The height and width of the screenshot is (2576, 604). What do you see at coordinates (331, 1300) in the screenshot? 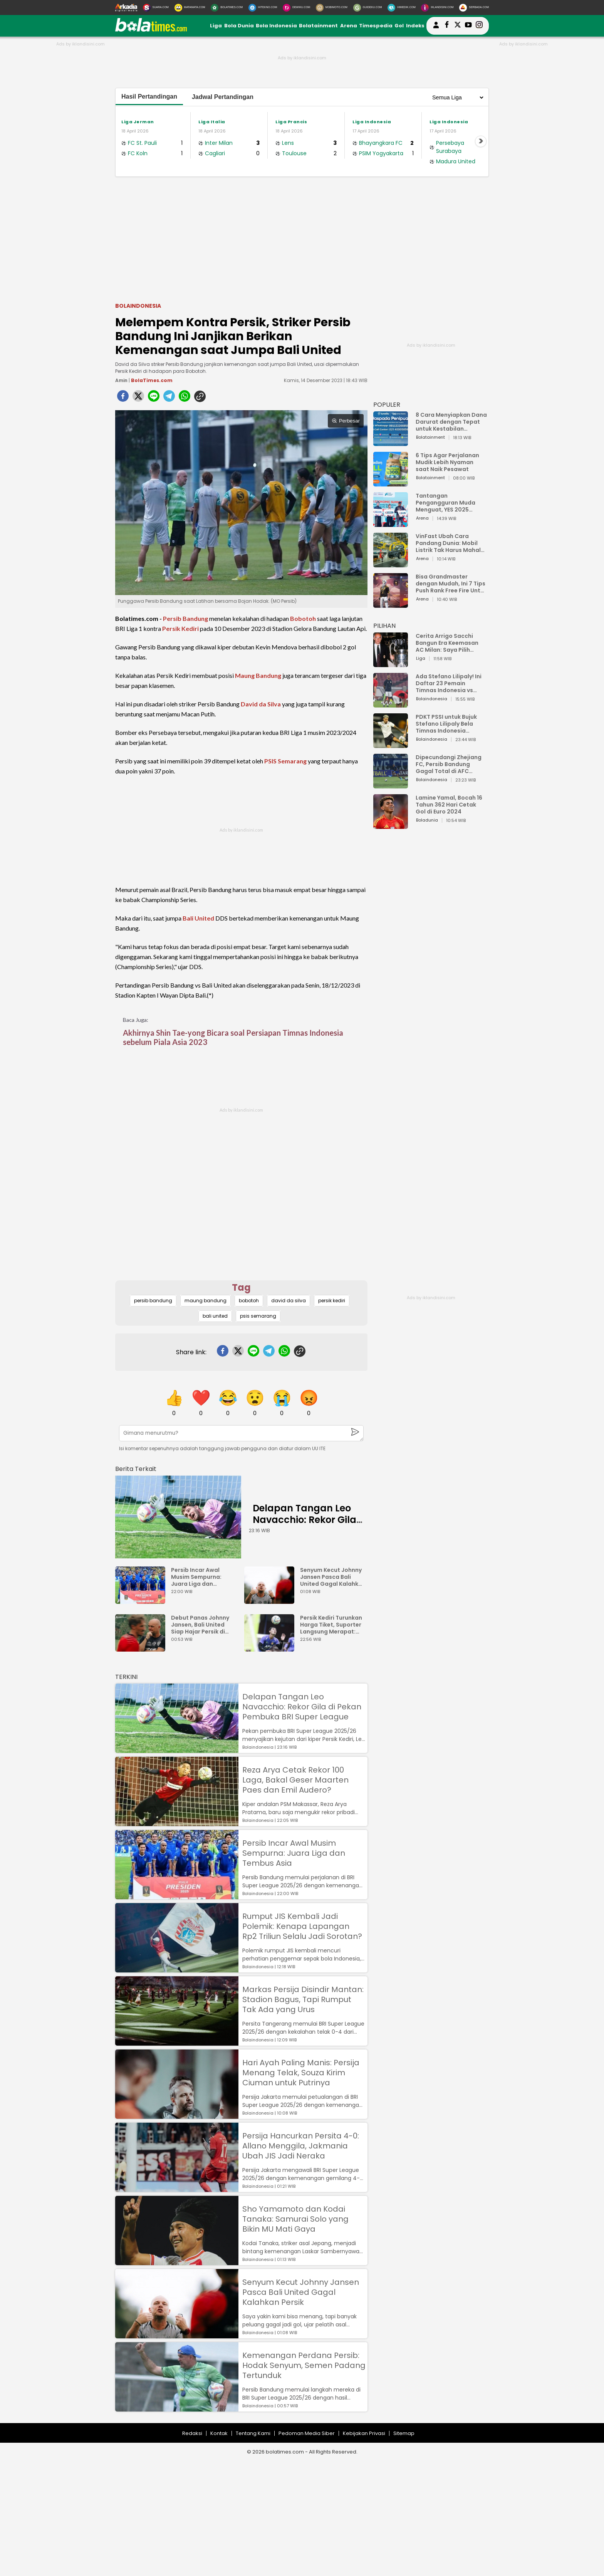
I see `persik kediri` at bounding box center [331, 1300].